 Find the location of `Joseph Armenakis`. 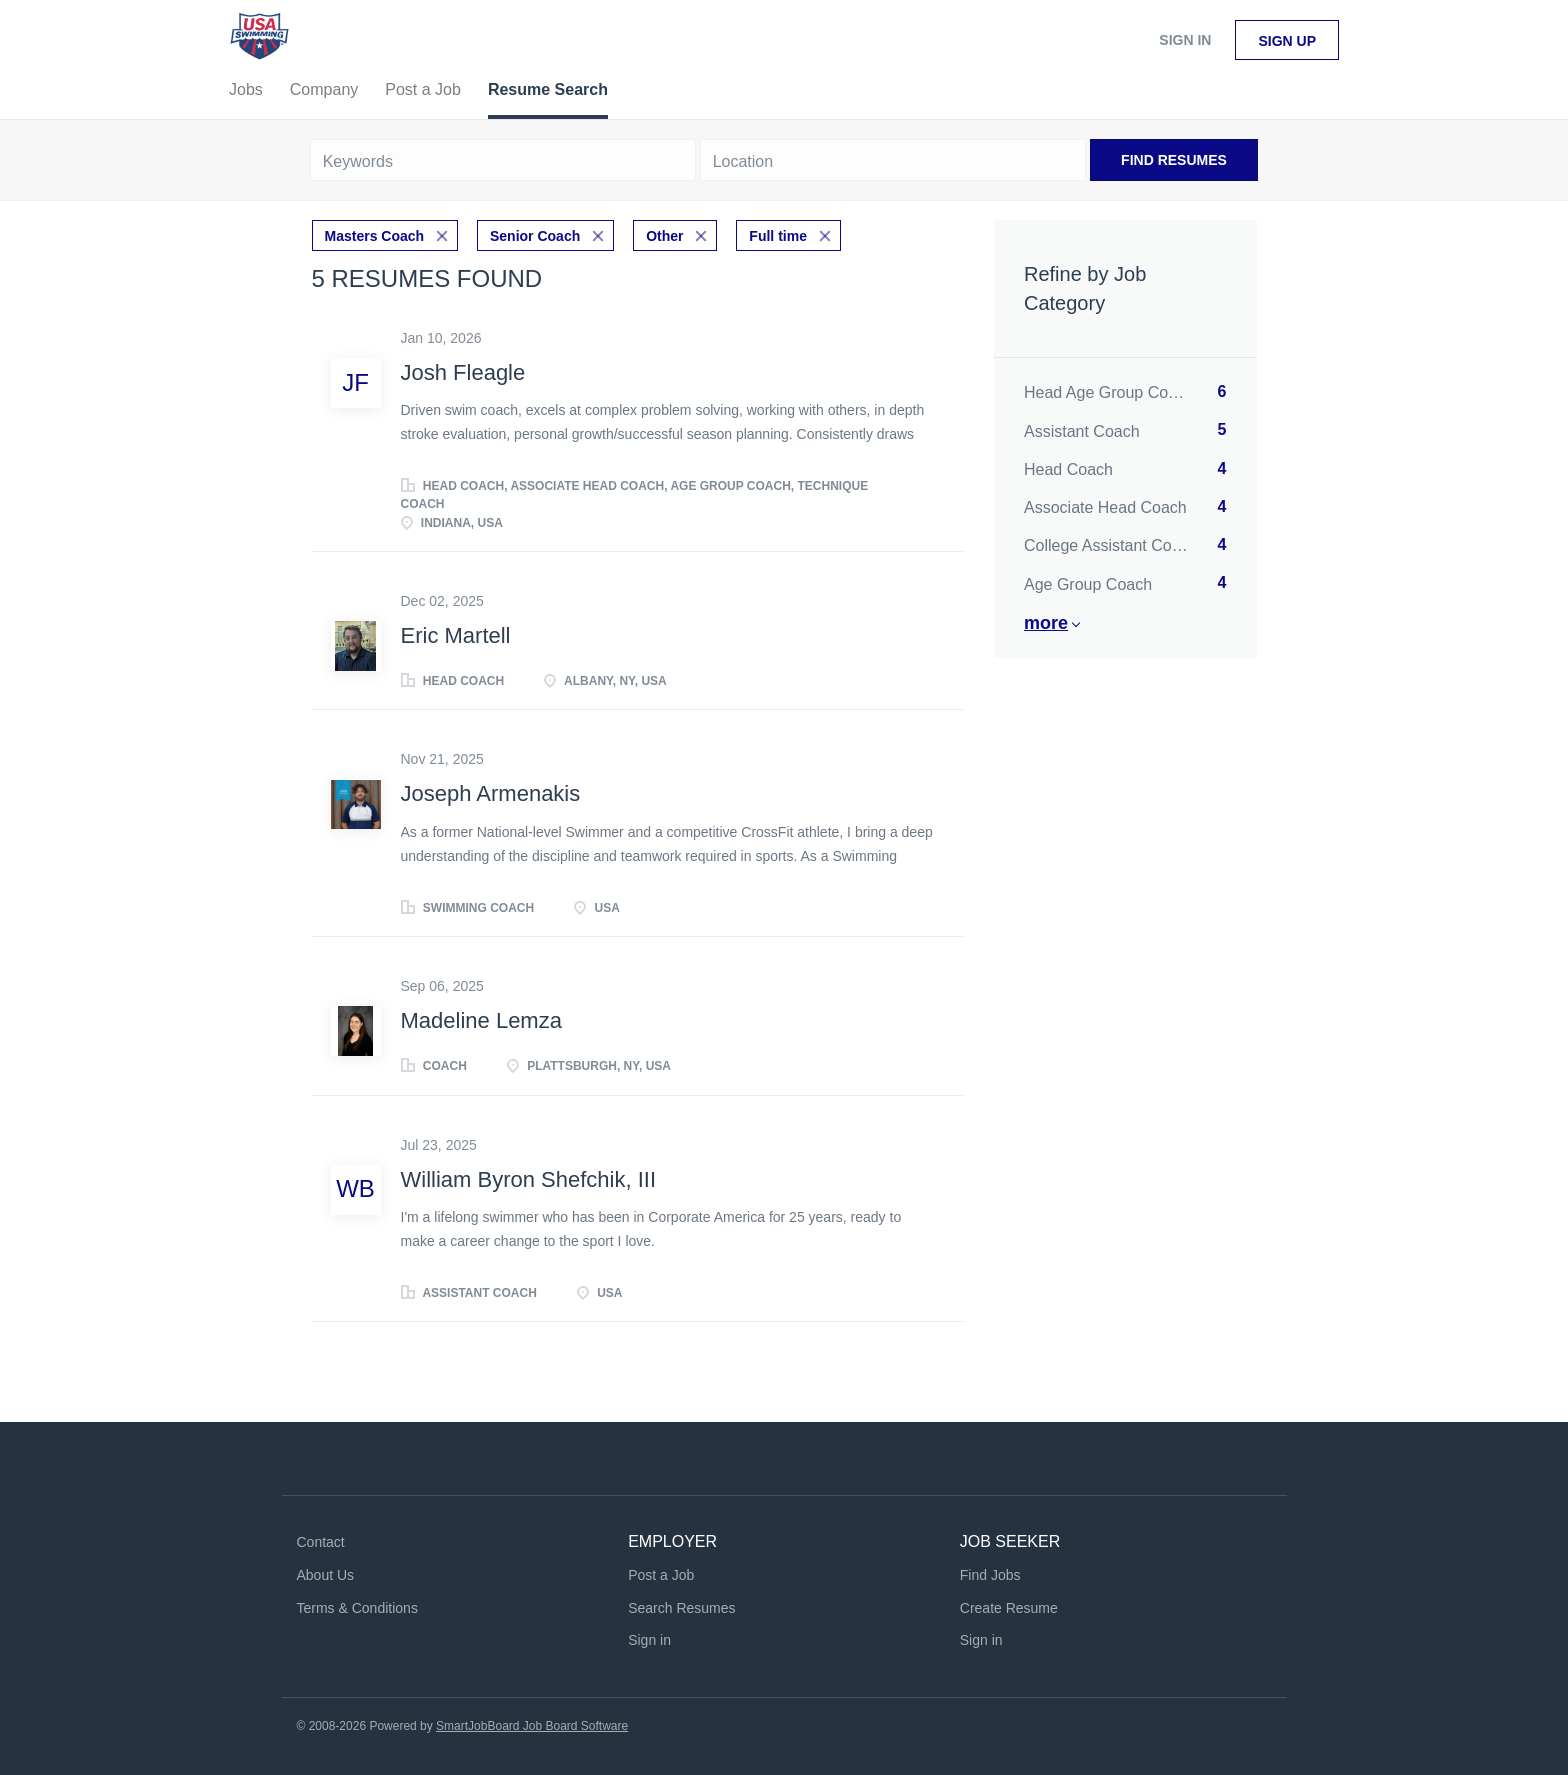

Joseph Armenakis is located at coordinates (491, 793).